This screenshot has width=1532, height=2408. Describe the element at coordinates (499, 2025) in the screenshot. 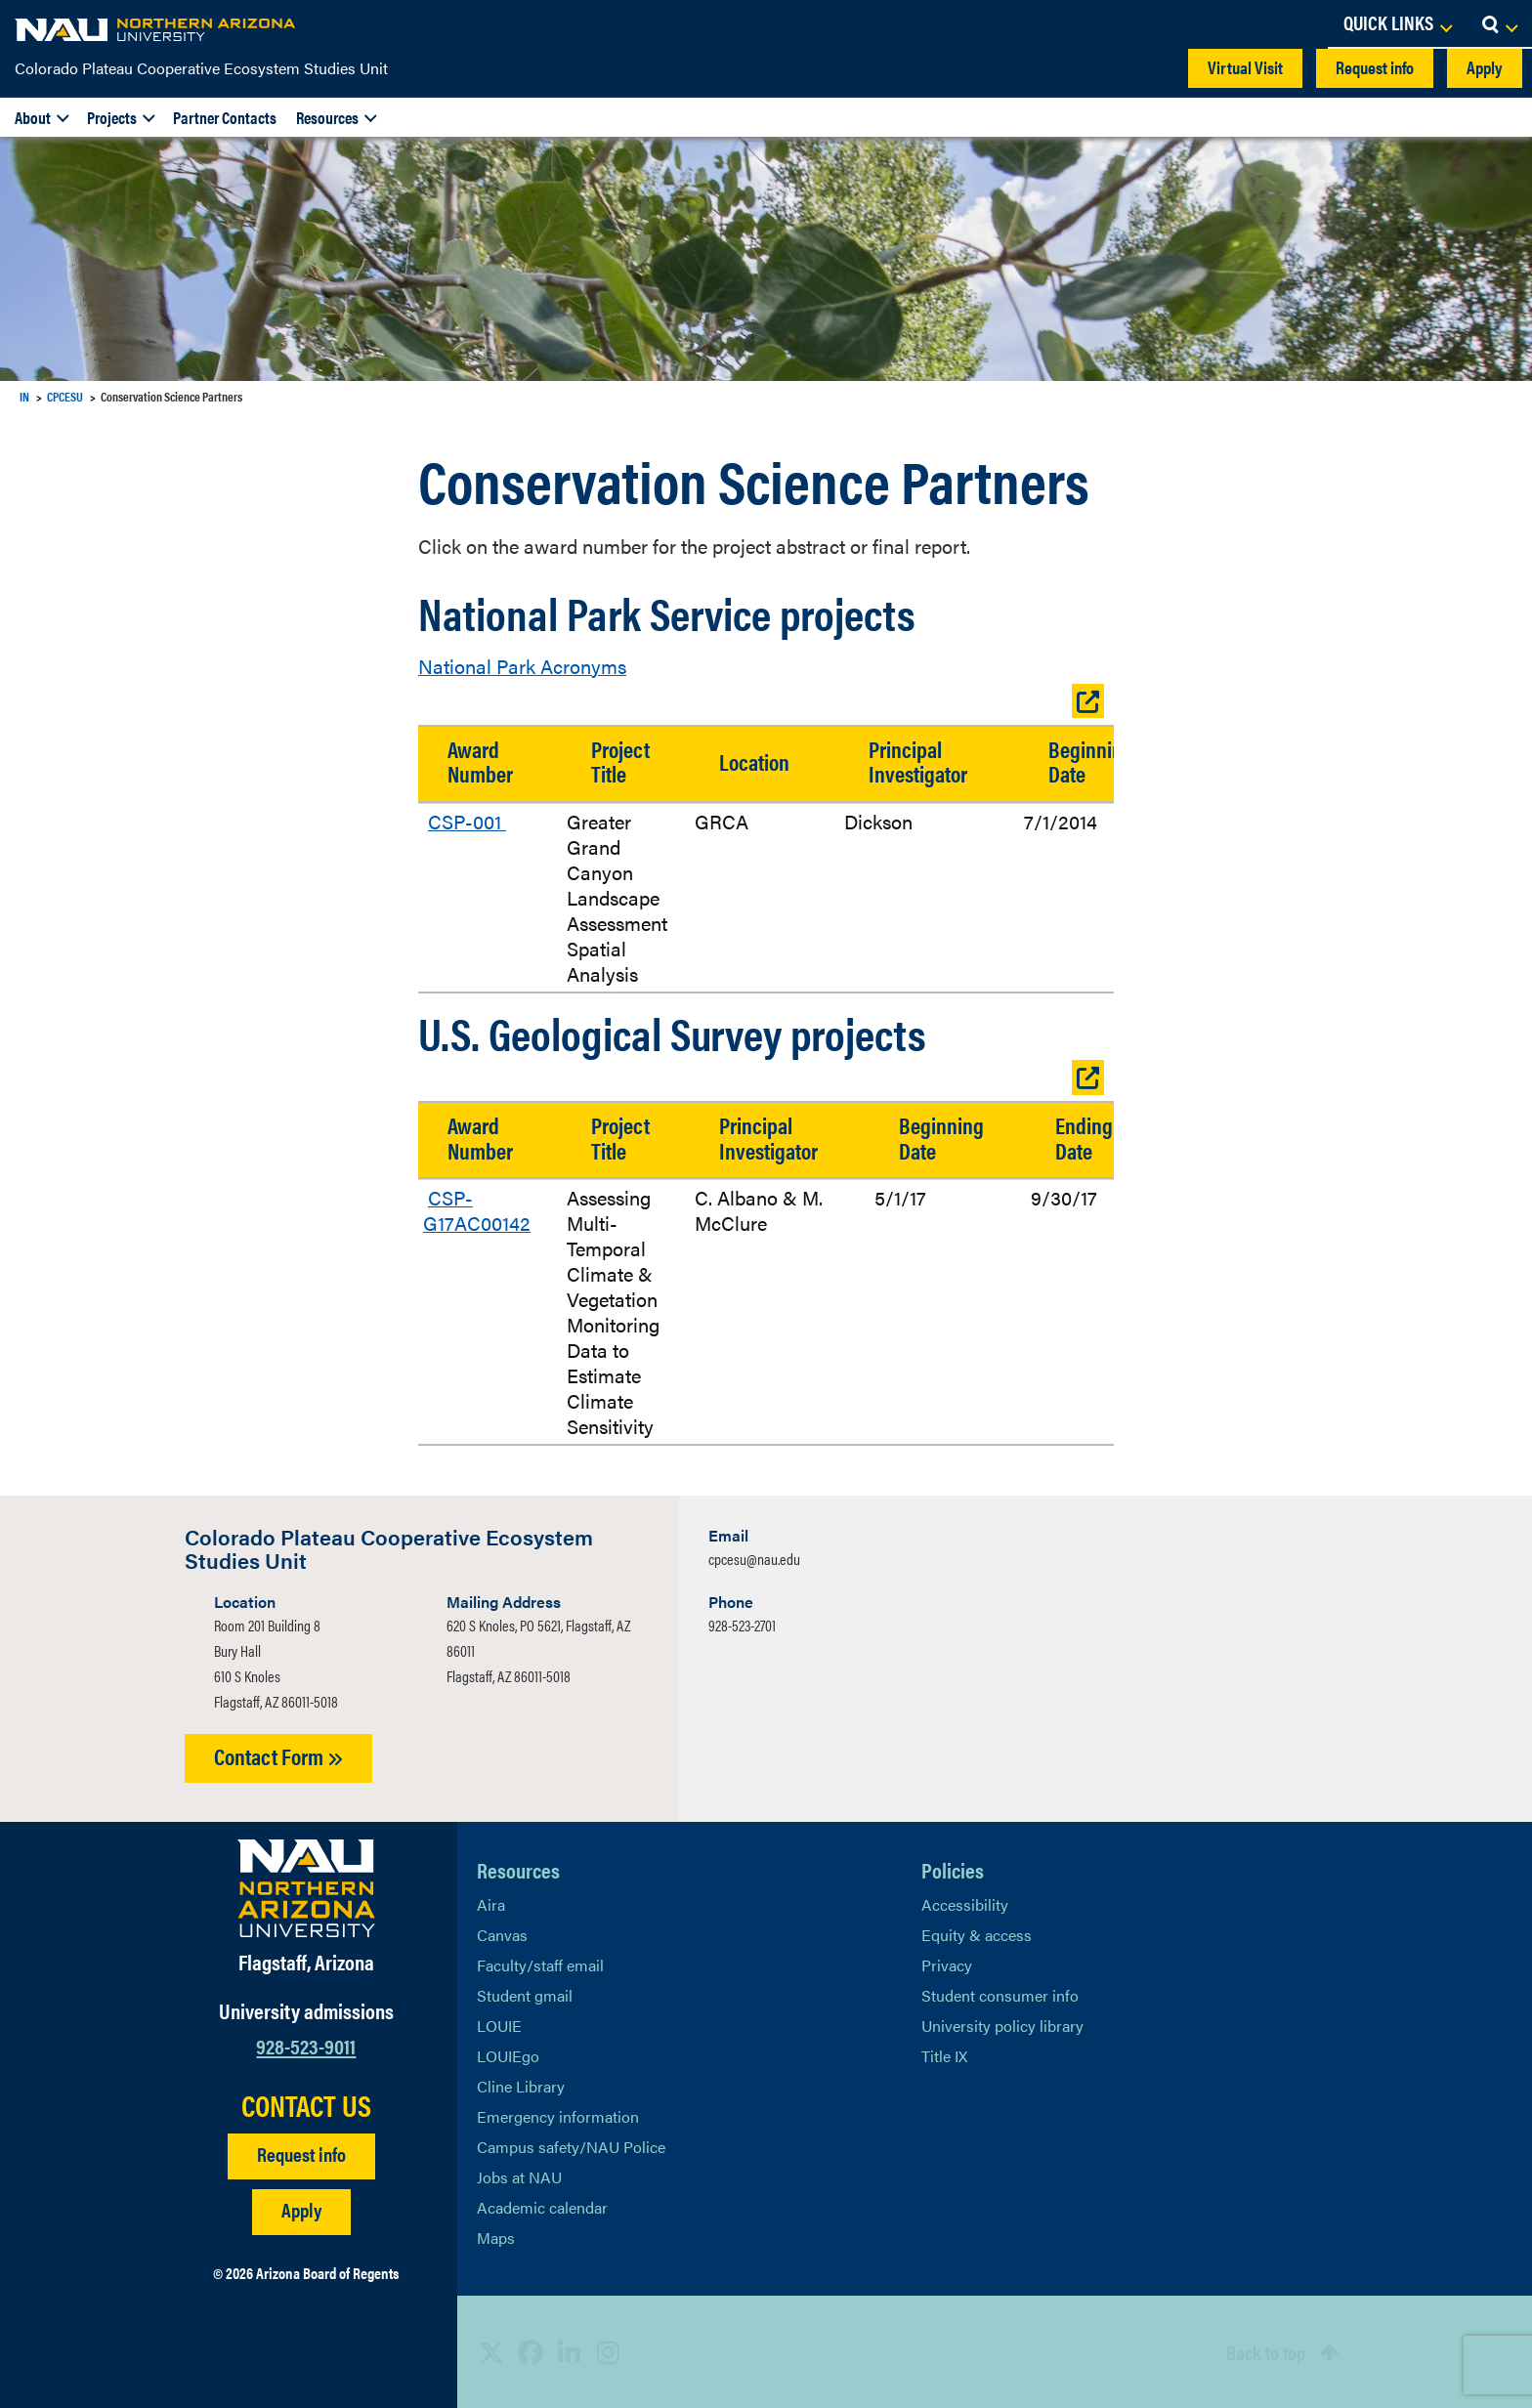

I see `LOUIE` at that location.